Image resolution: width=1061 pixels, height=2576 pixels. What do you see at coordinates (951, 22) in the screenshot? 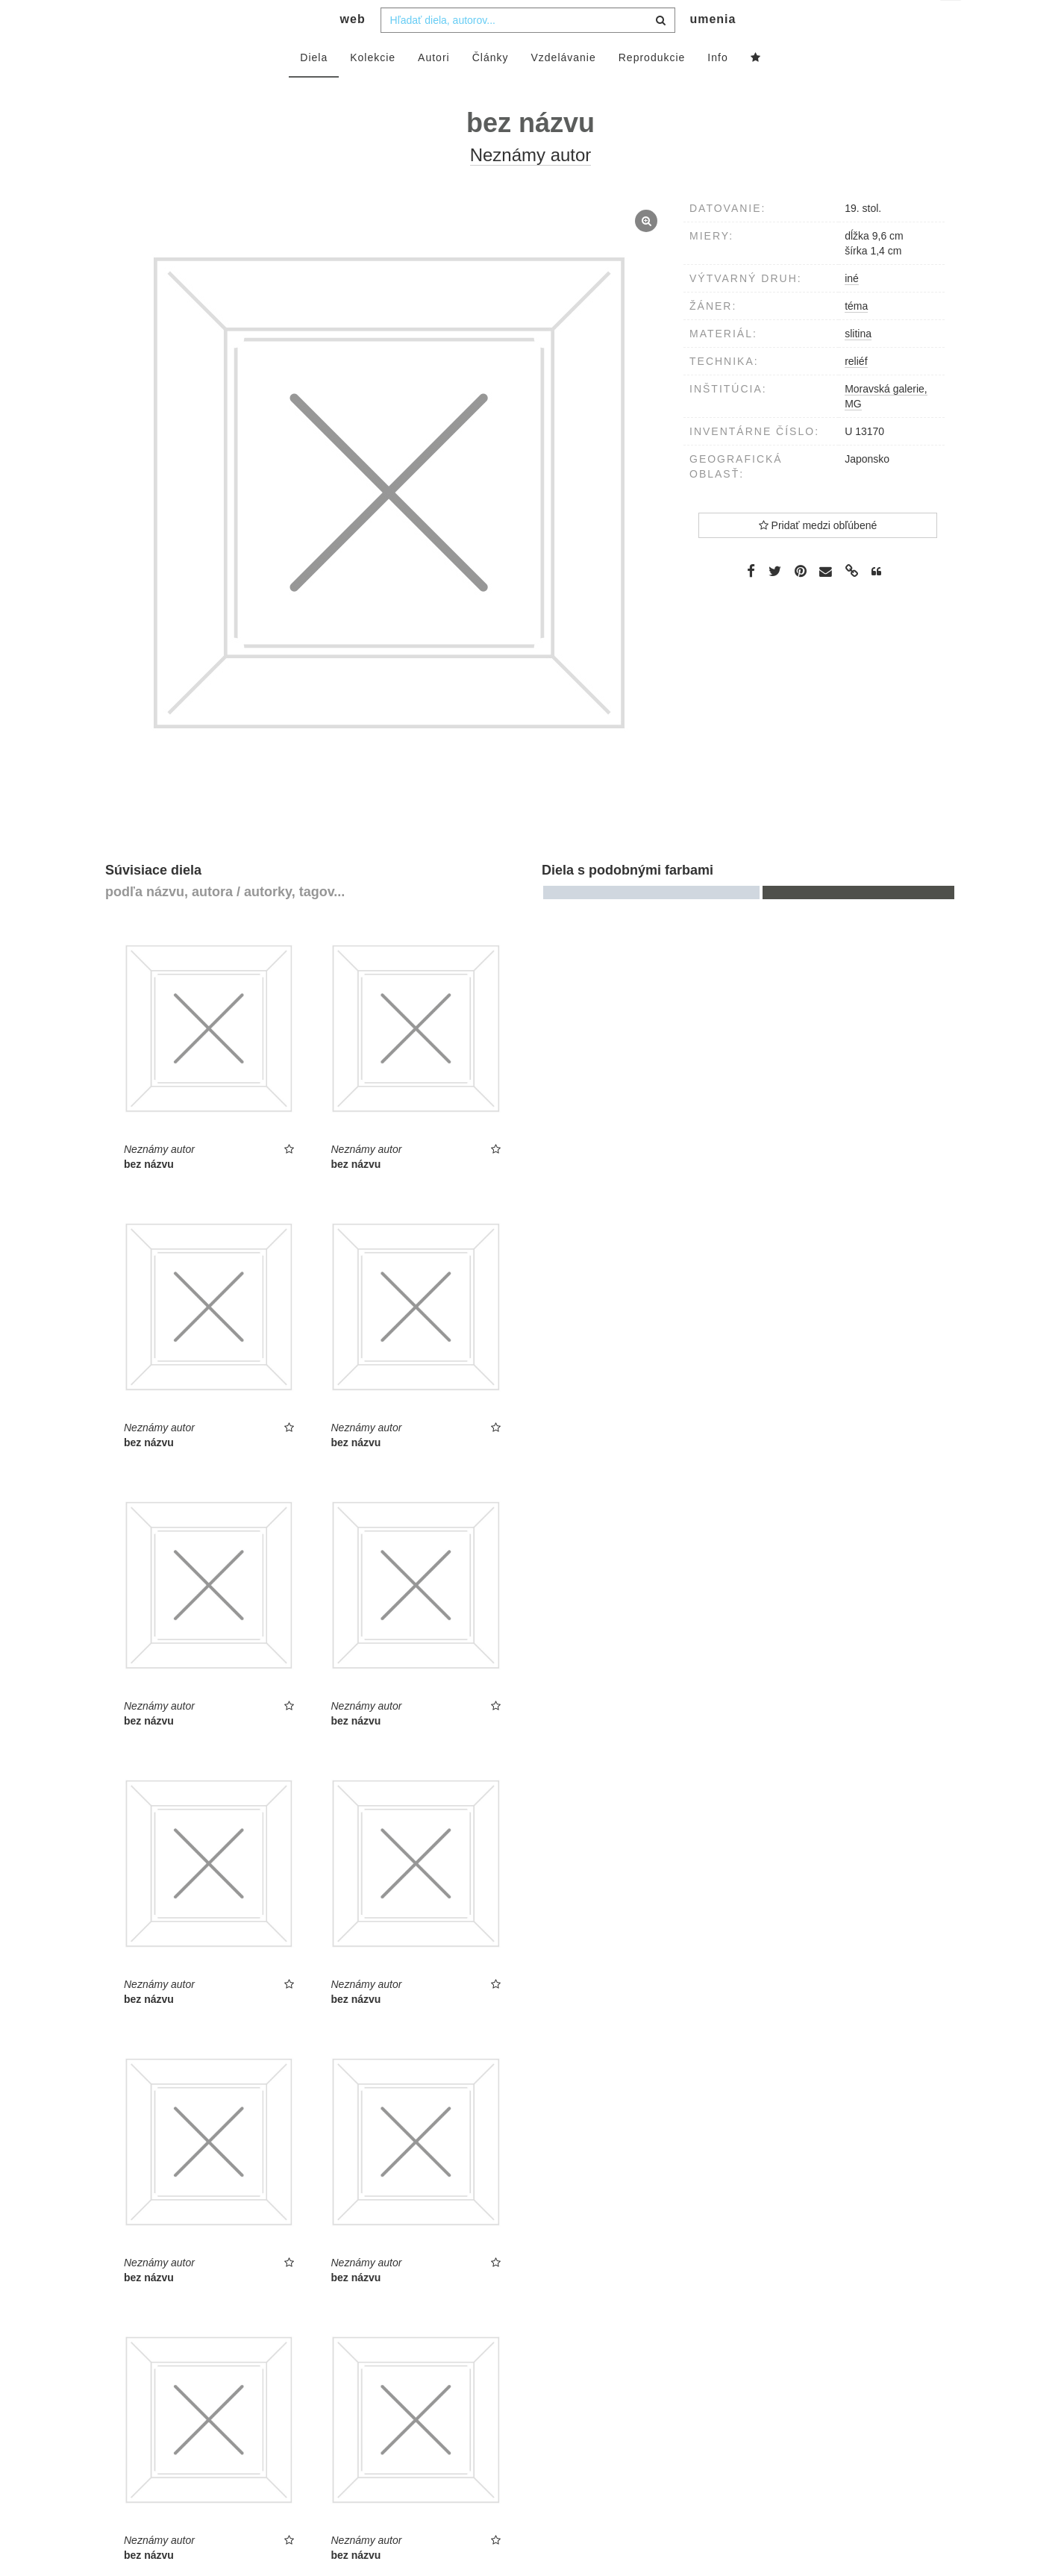
I see `sk [button]` at bounding box center [951, 22].